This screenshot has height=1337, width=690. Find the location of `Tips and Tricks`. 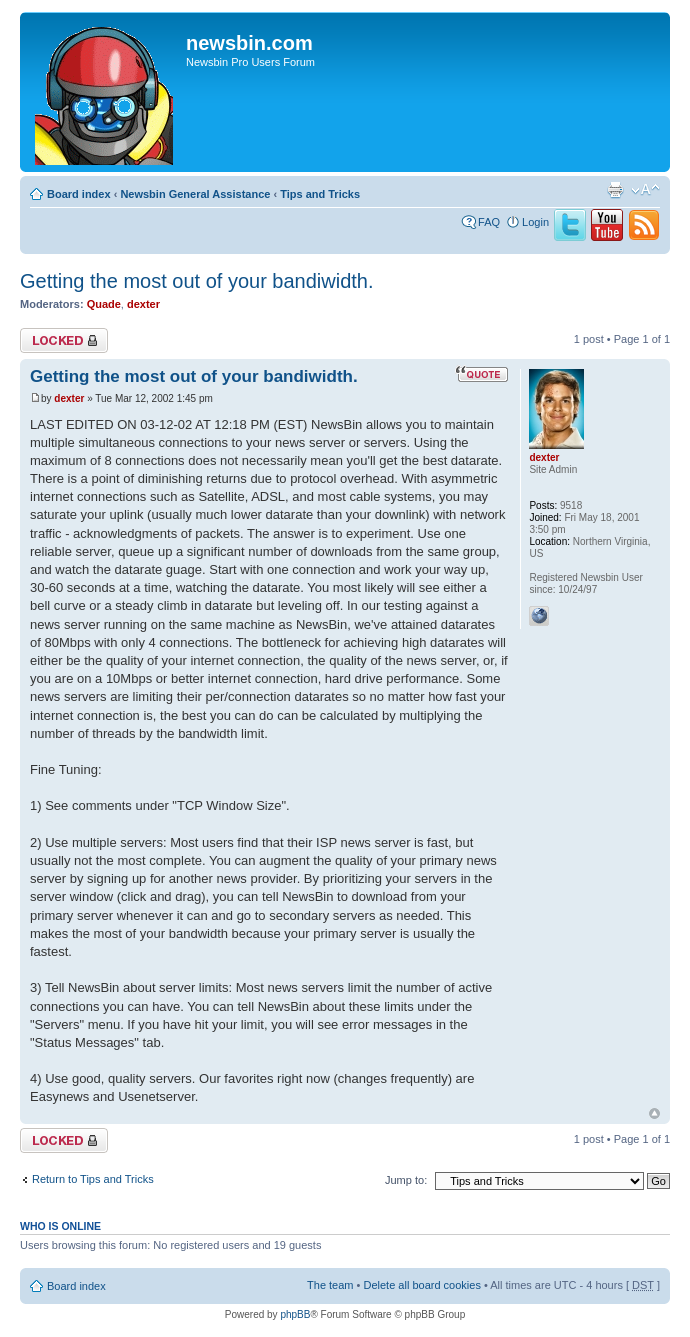

Tips and Tricks is located at coordinates (320, 194).